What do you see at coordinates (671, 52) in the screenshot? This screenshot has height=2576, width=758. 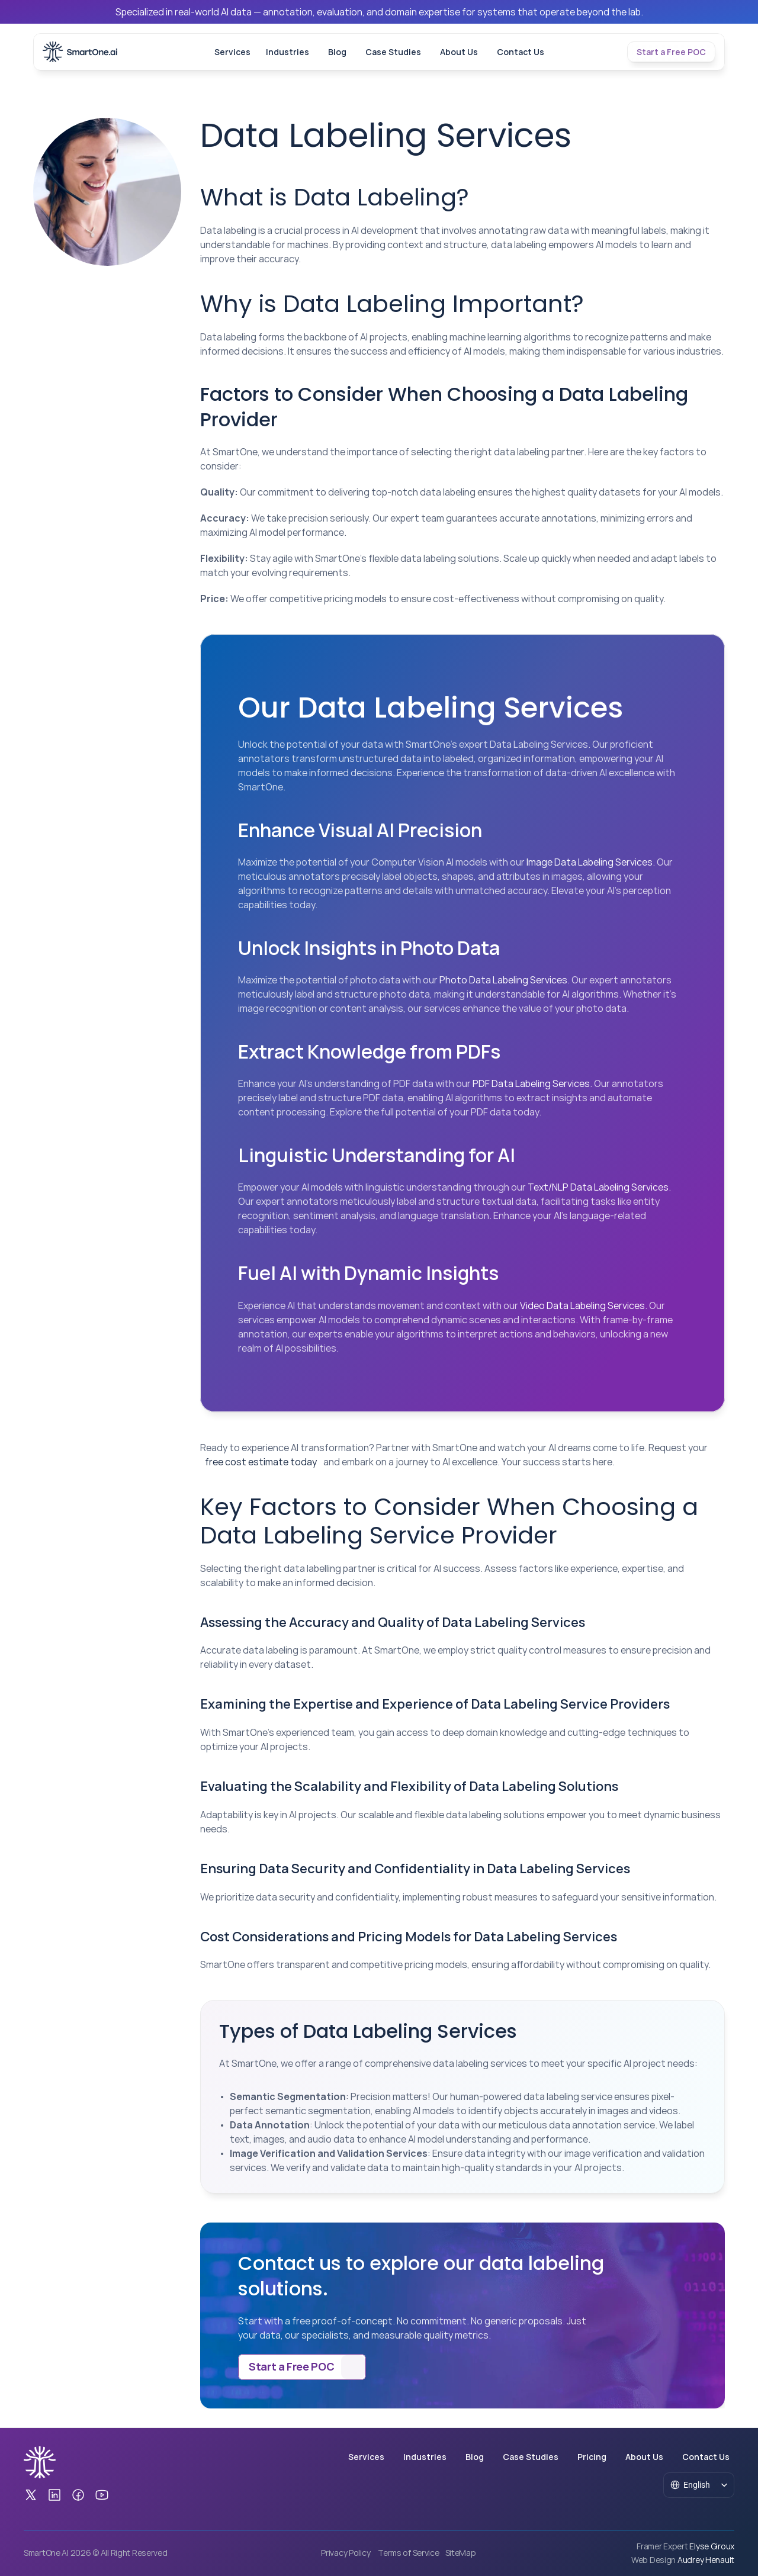 I see `[Tertiary Button]` at bounding box center [671, 52].